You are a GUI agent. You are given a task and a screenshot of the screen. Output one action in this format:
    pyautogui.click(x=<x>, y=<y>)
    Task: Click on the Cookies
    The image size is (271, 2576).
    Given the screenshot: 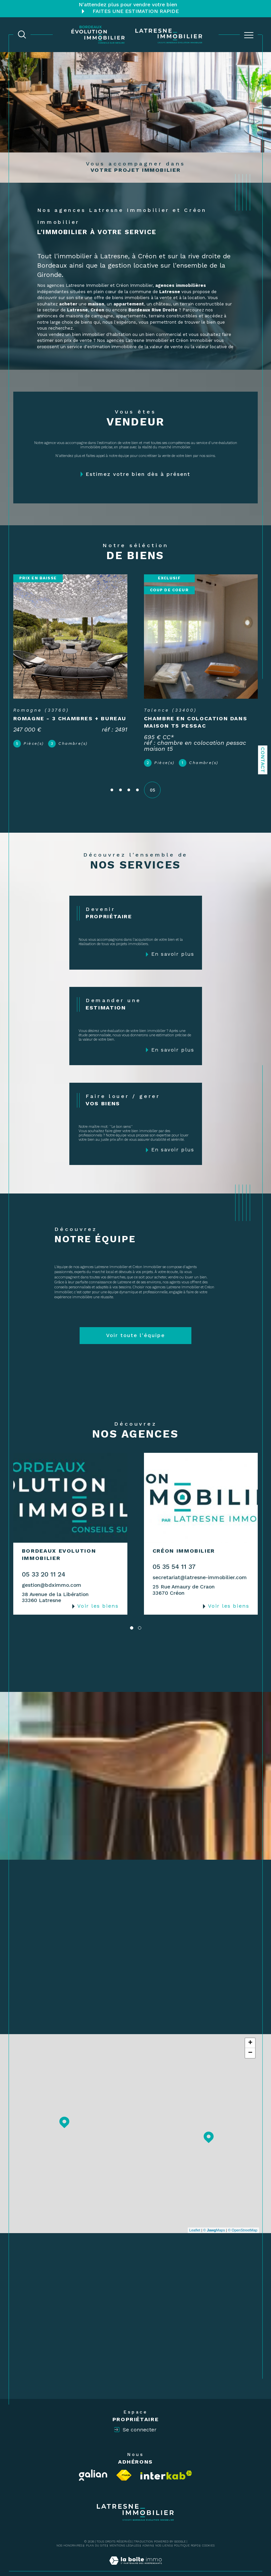 What is the action you would take?
    pyautogui.click(x=208, y=2534)
    